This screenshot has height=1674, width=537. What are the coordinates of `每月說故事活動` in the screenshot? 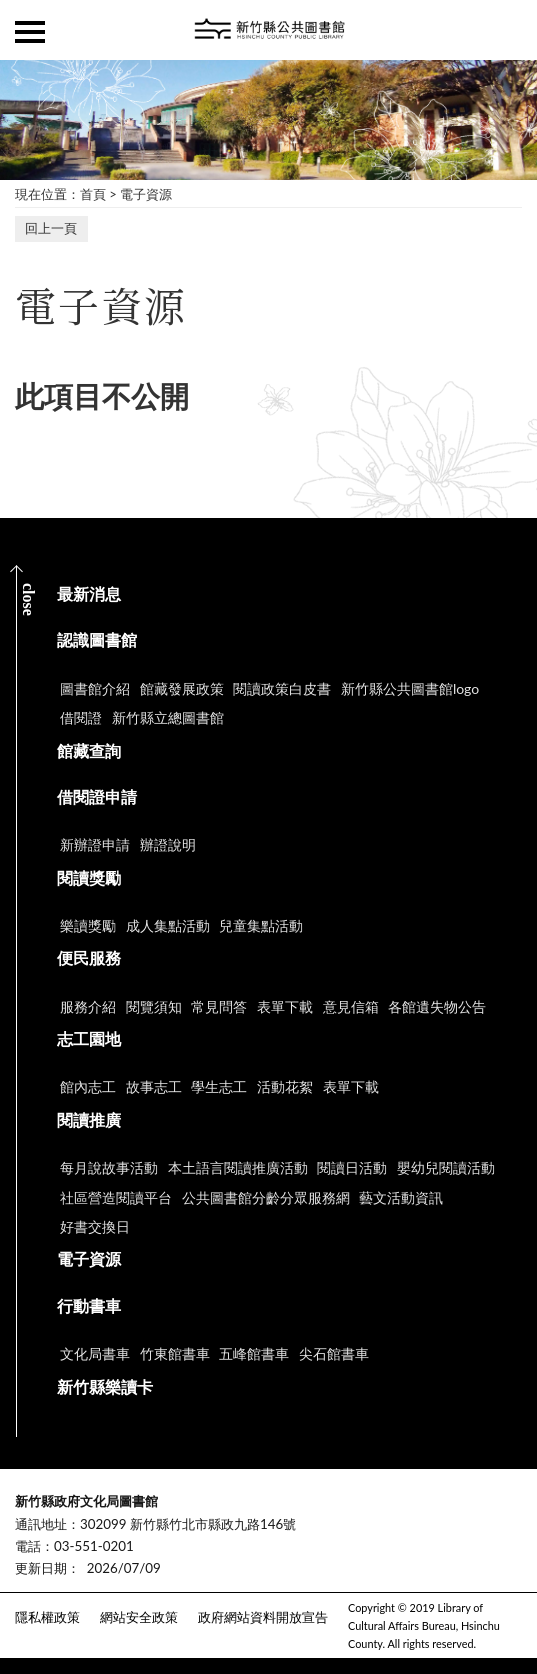 It's located at (109, 1167).